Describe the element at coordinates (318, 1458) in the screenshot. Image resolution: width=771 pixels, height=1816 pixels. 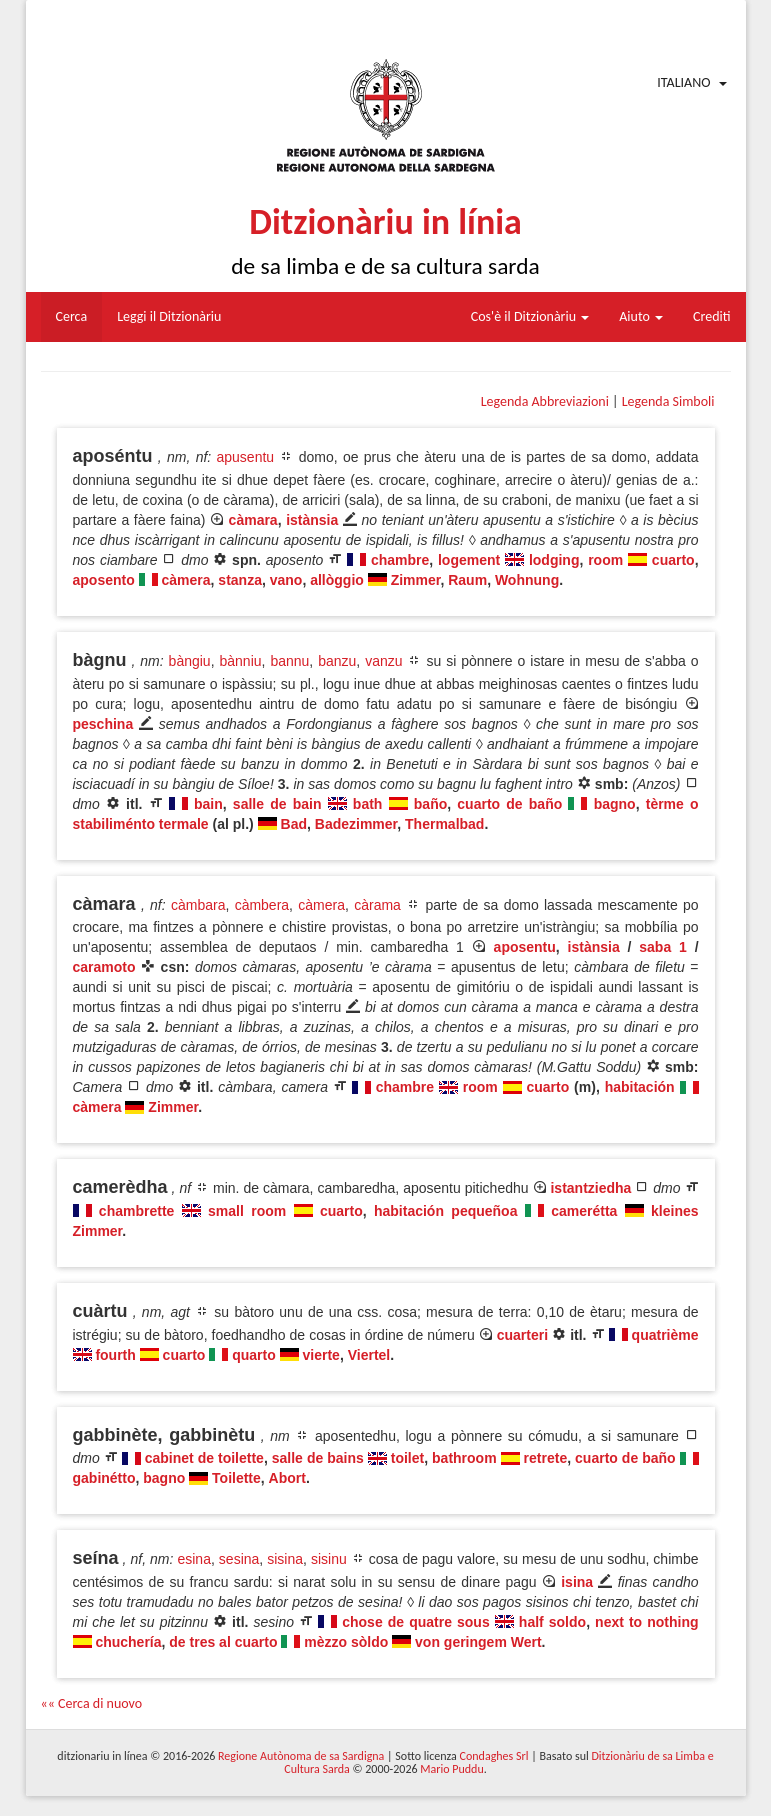
I see `salle de bains` at that location.